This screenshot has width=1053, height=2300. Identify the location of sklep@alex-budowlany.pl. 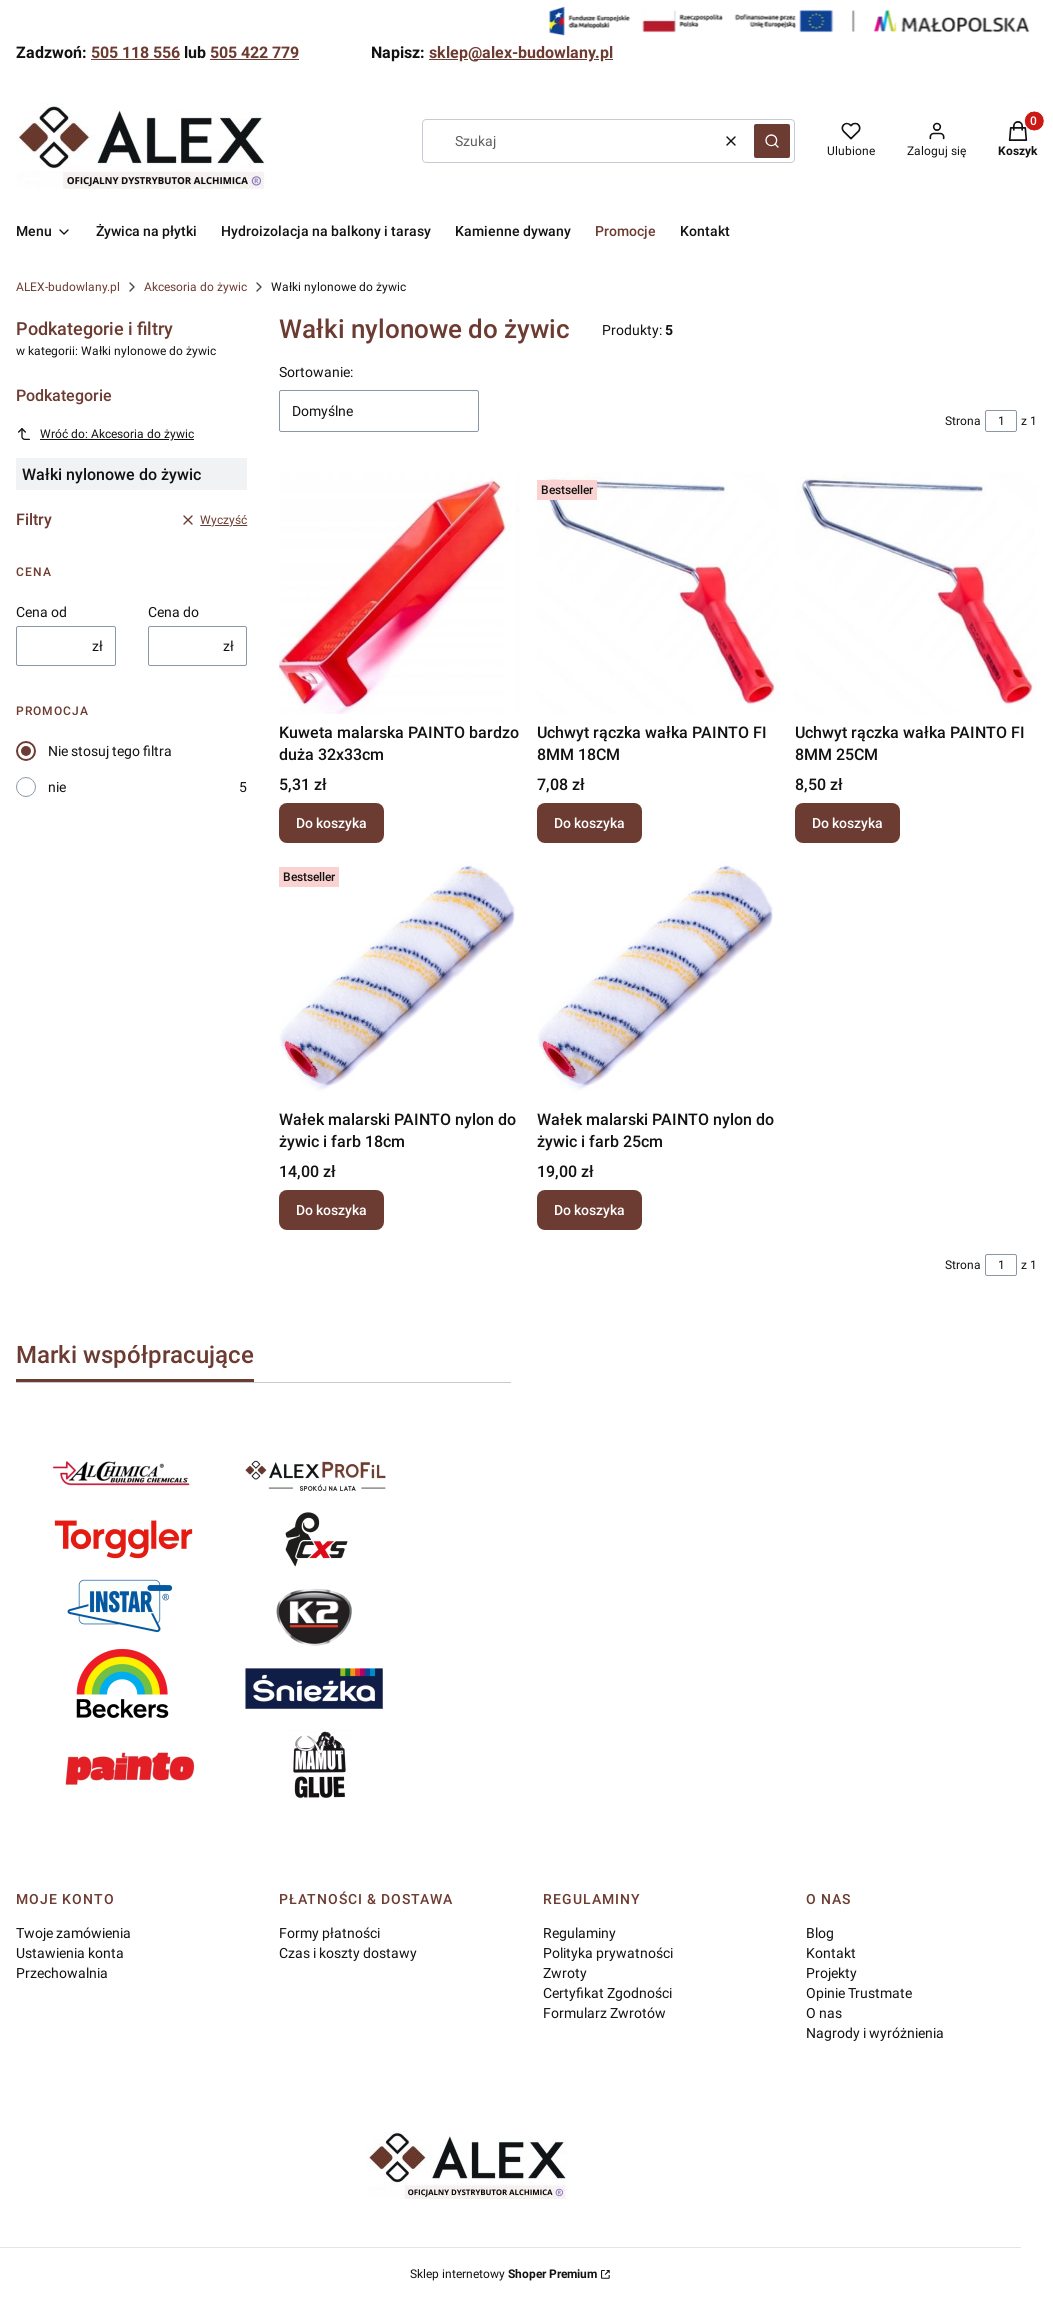
(521, 52).